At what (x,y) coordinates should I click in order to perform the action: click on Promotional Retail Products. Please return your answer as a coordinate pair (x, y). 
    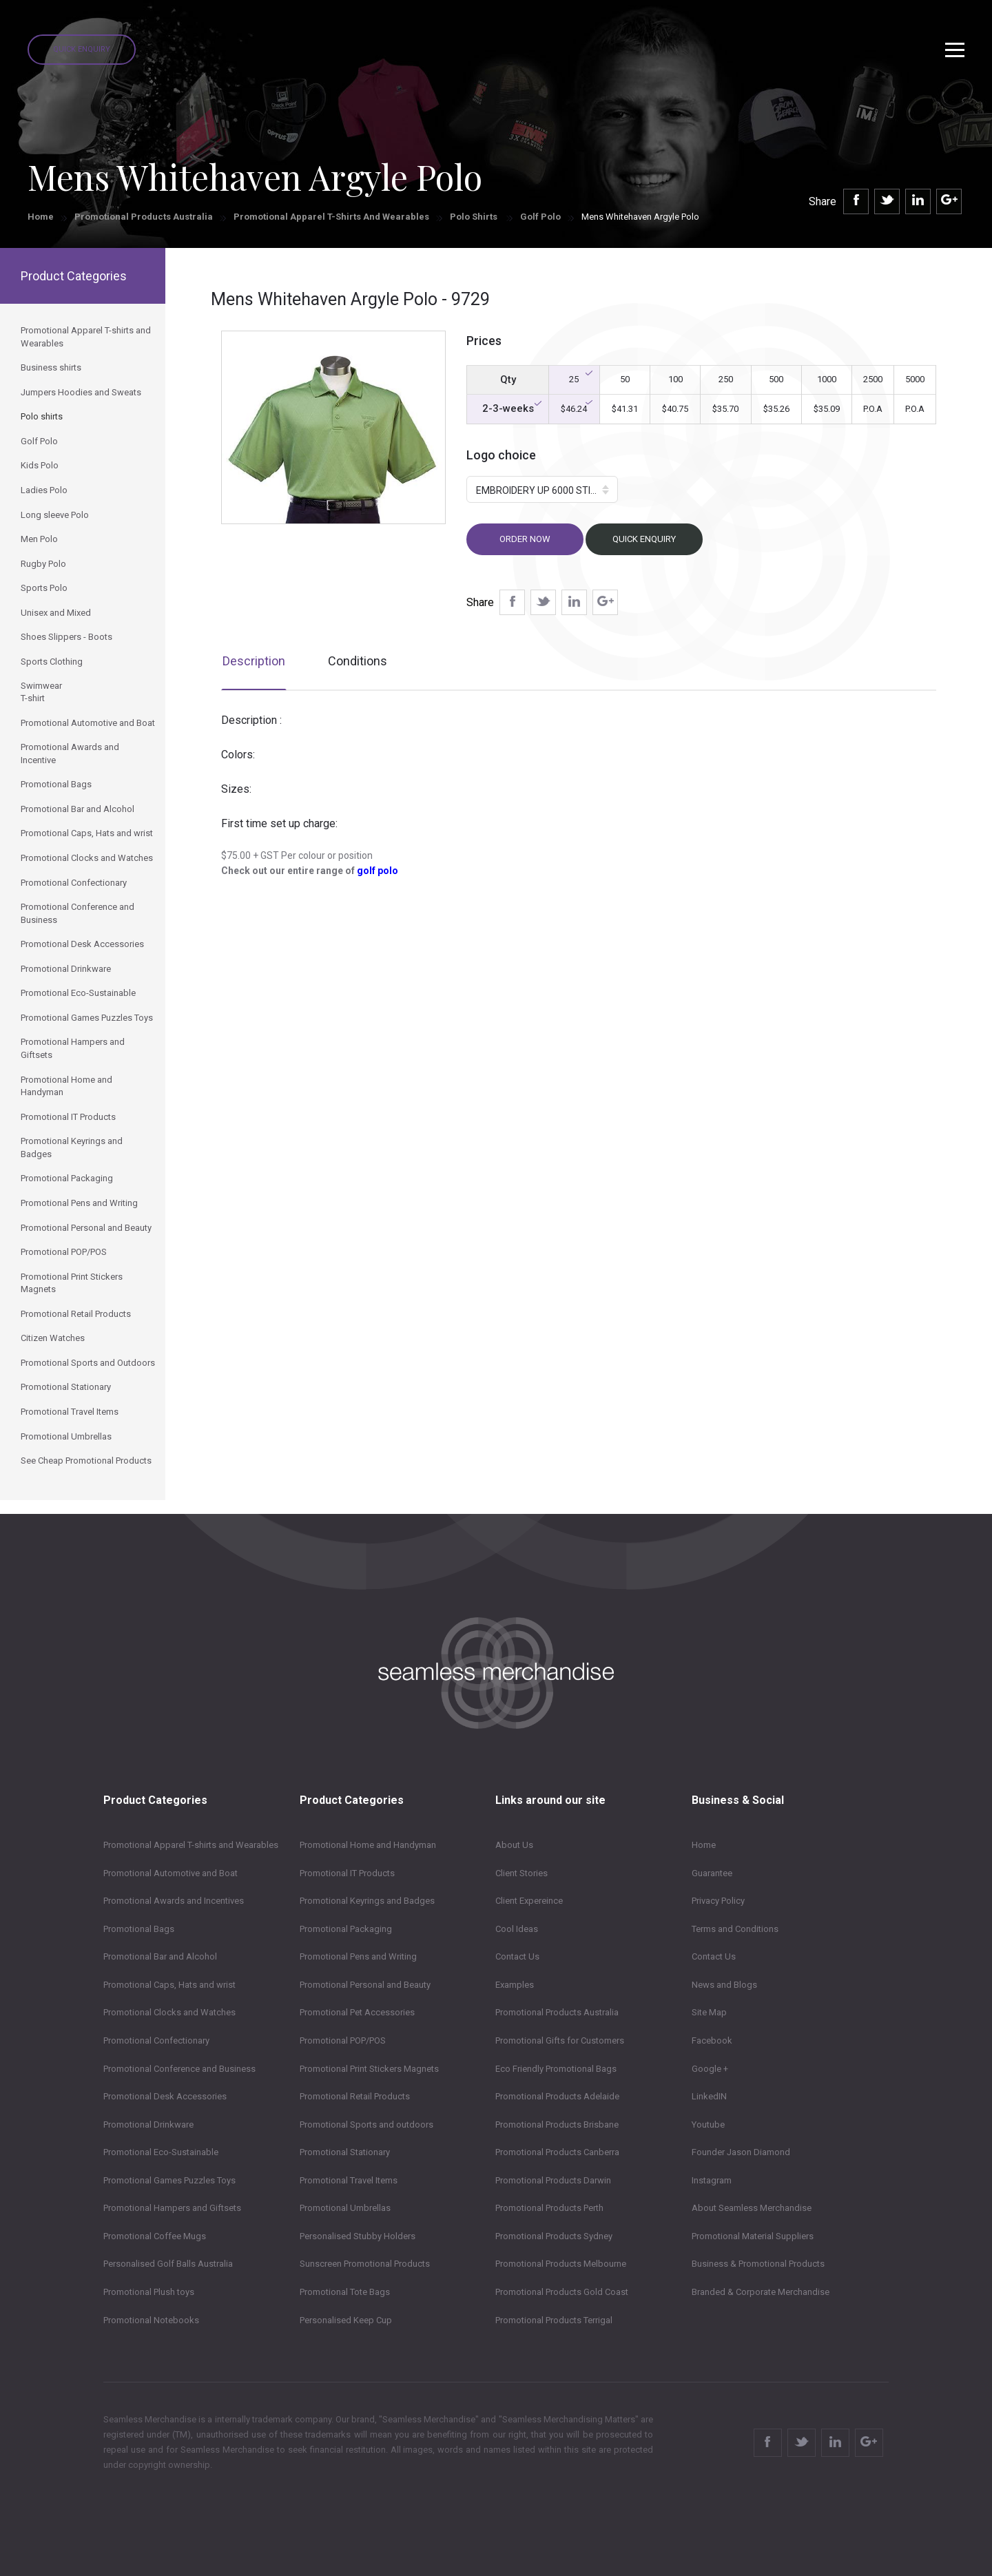
    Looking at the image, I should click on (355, 2096).